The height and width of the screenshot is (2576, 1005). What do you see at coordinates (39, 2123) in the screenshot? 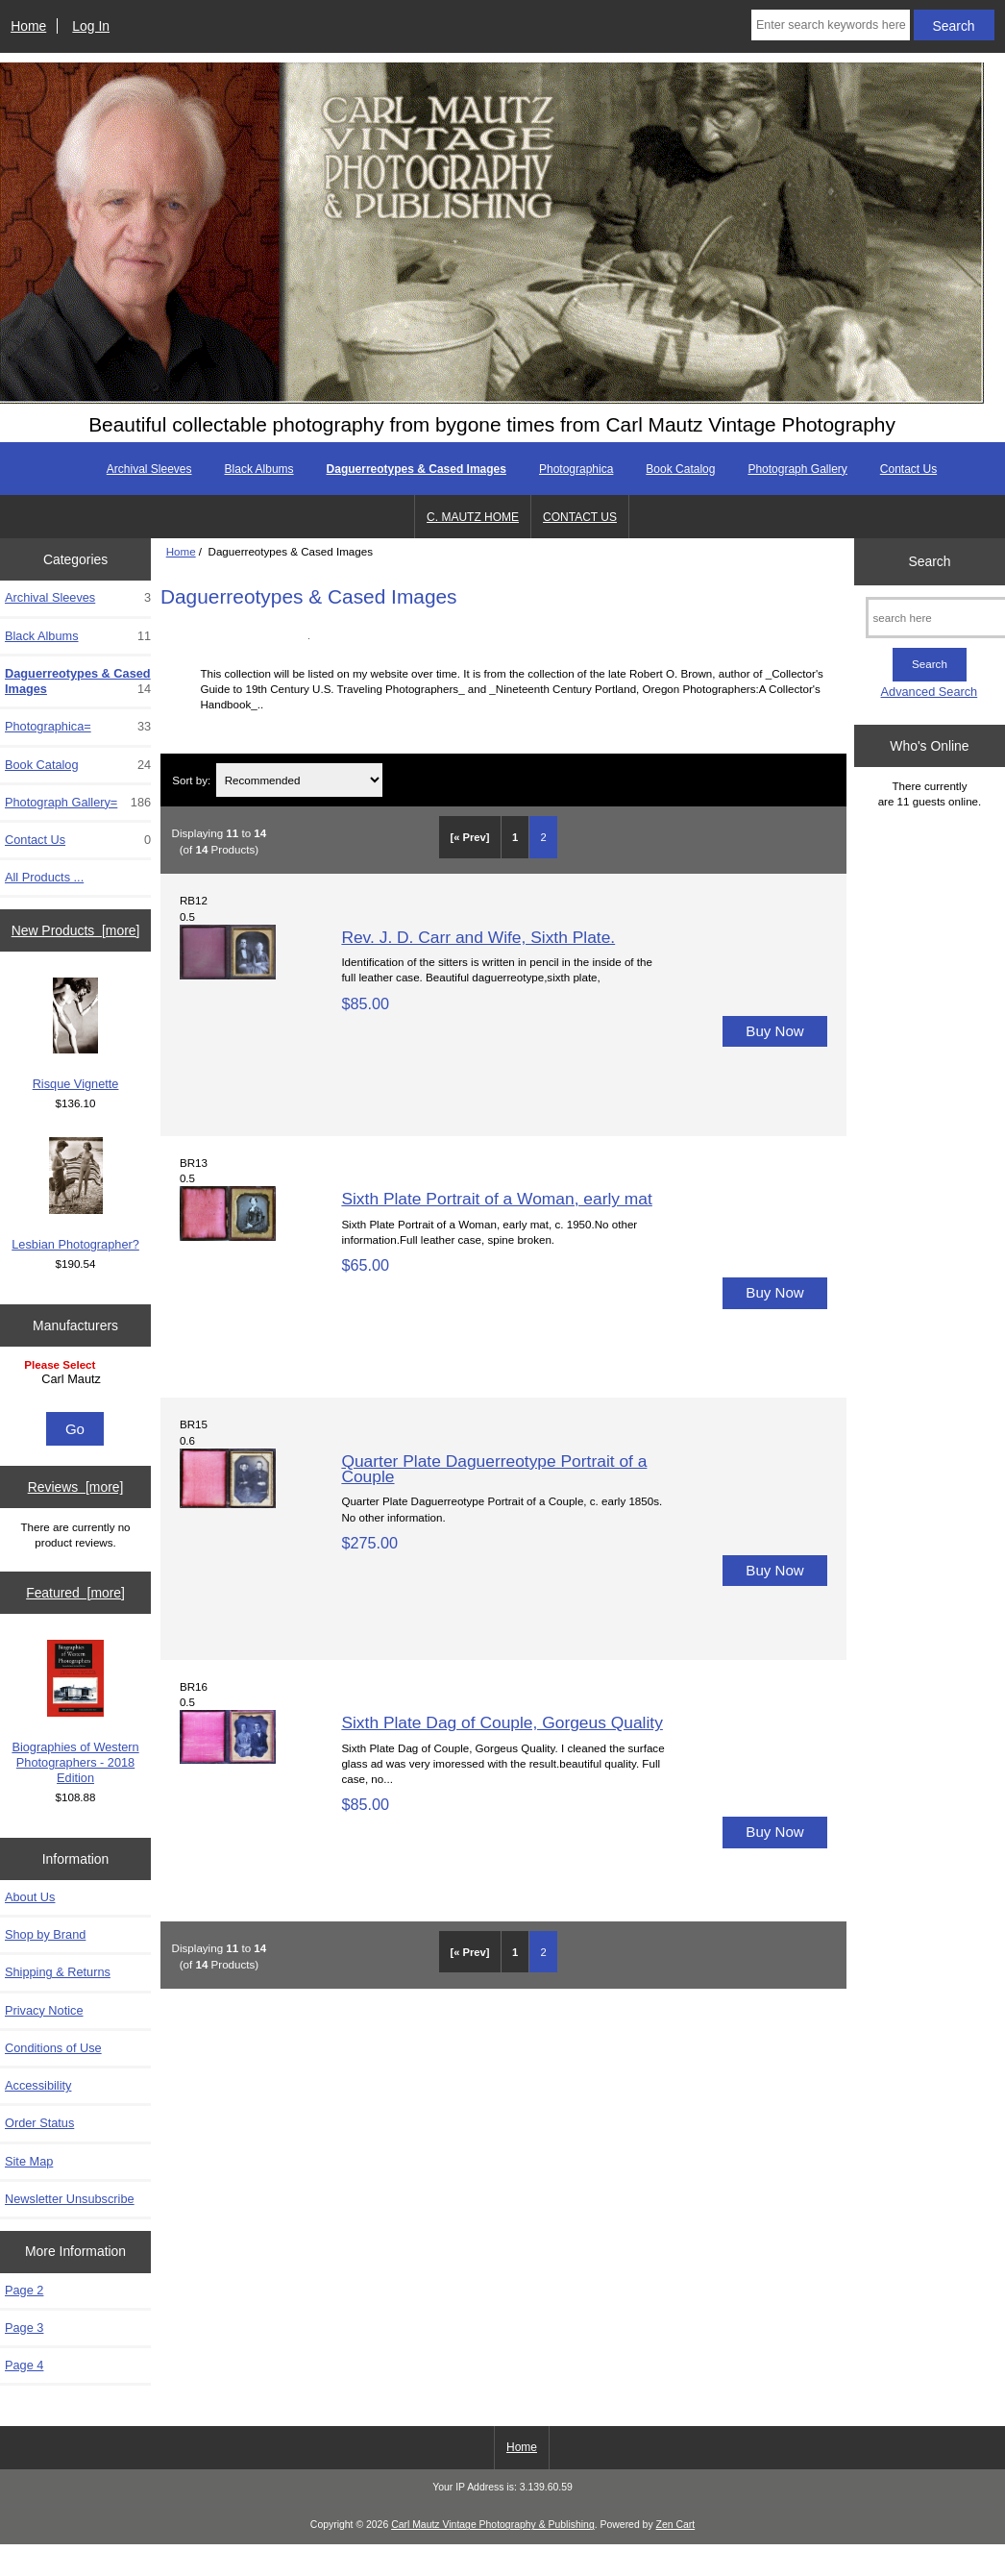
I see `Order Status` at bounding box center [39, 2123].